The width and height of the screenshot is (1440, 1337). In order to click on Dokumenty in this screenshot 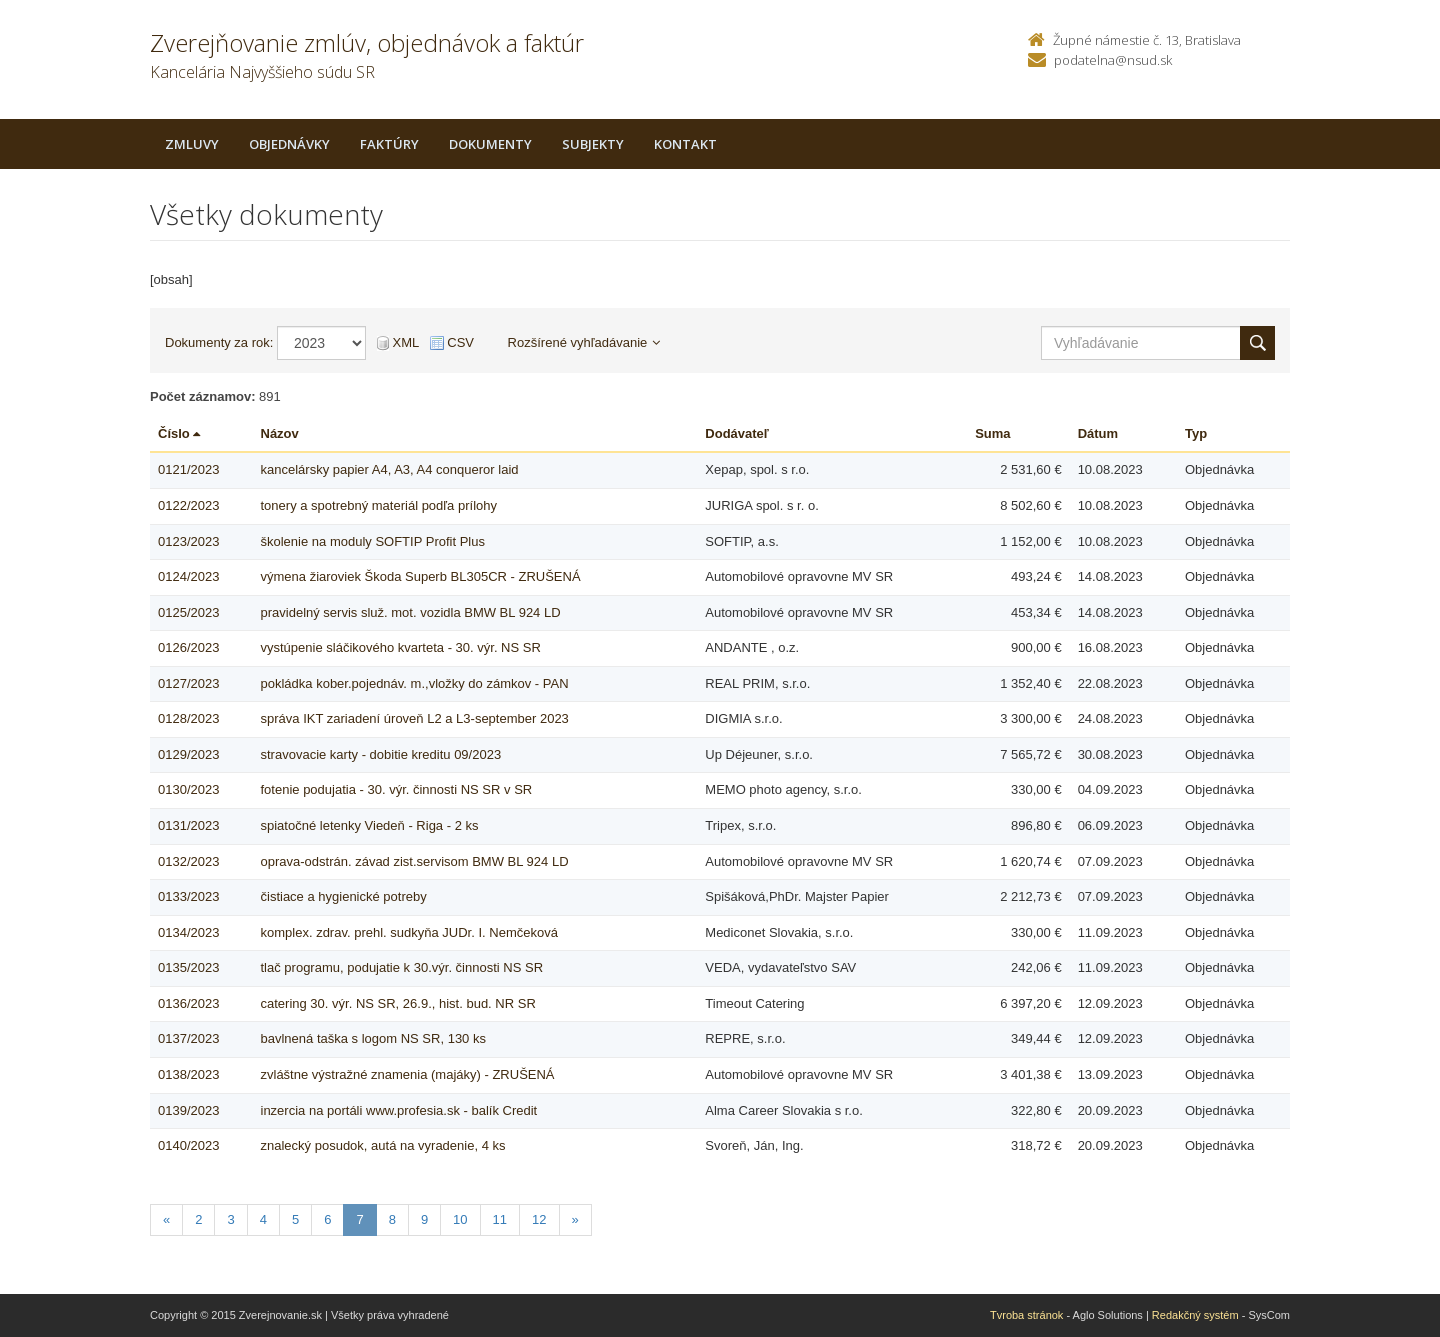, I will do `click(490, 144)`.